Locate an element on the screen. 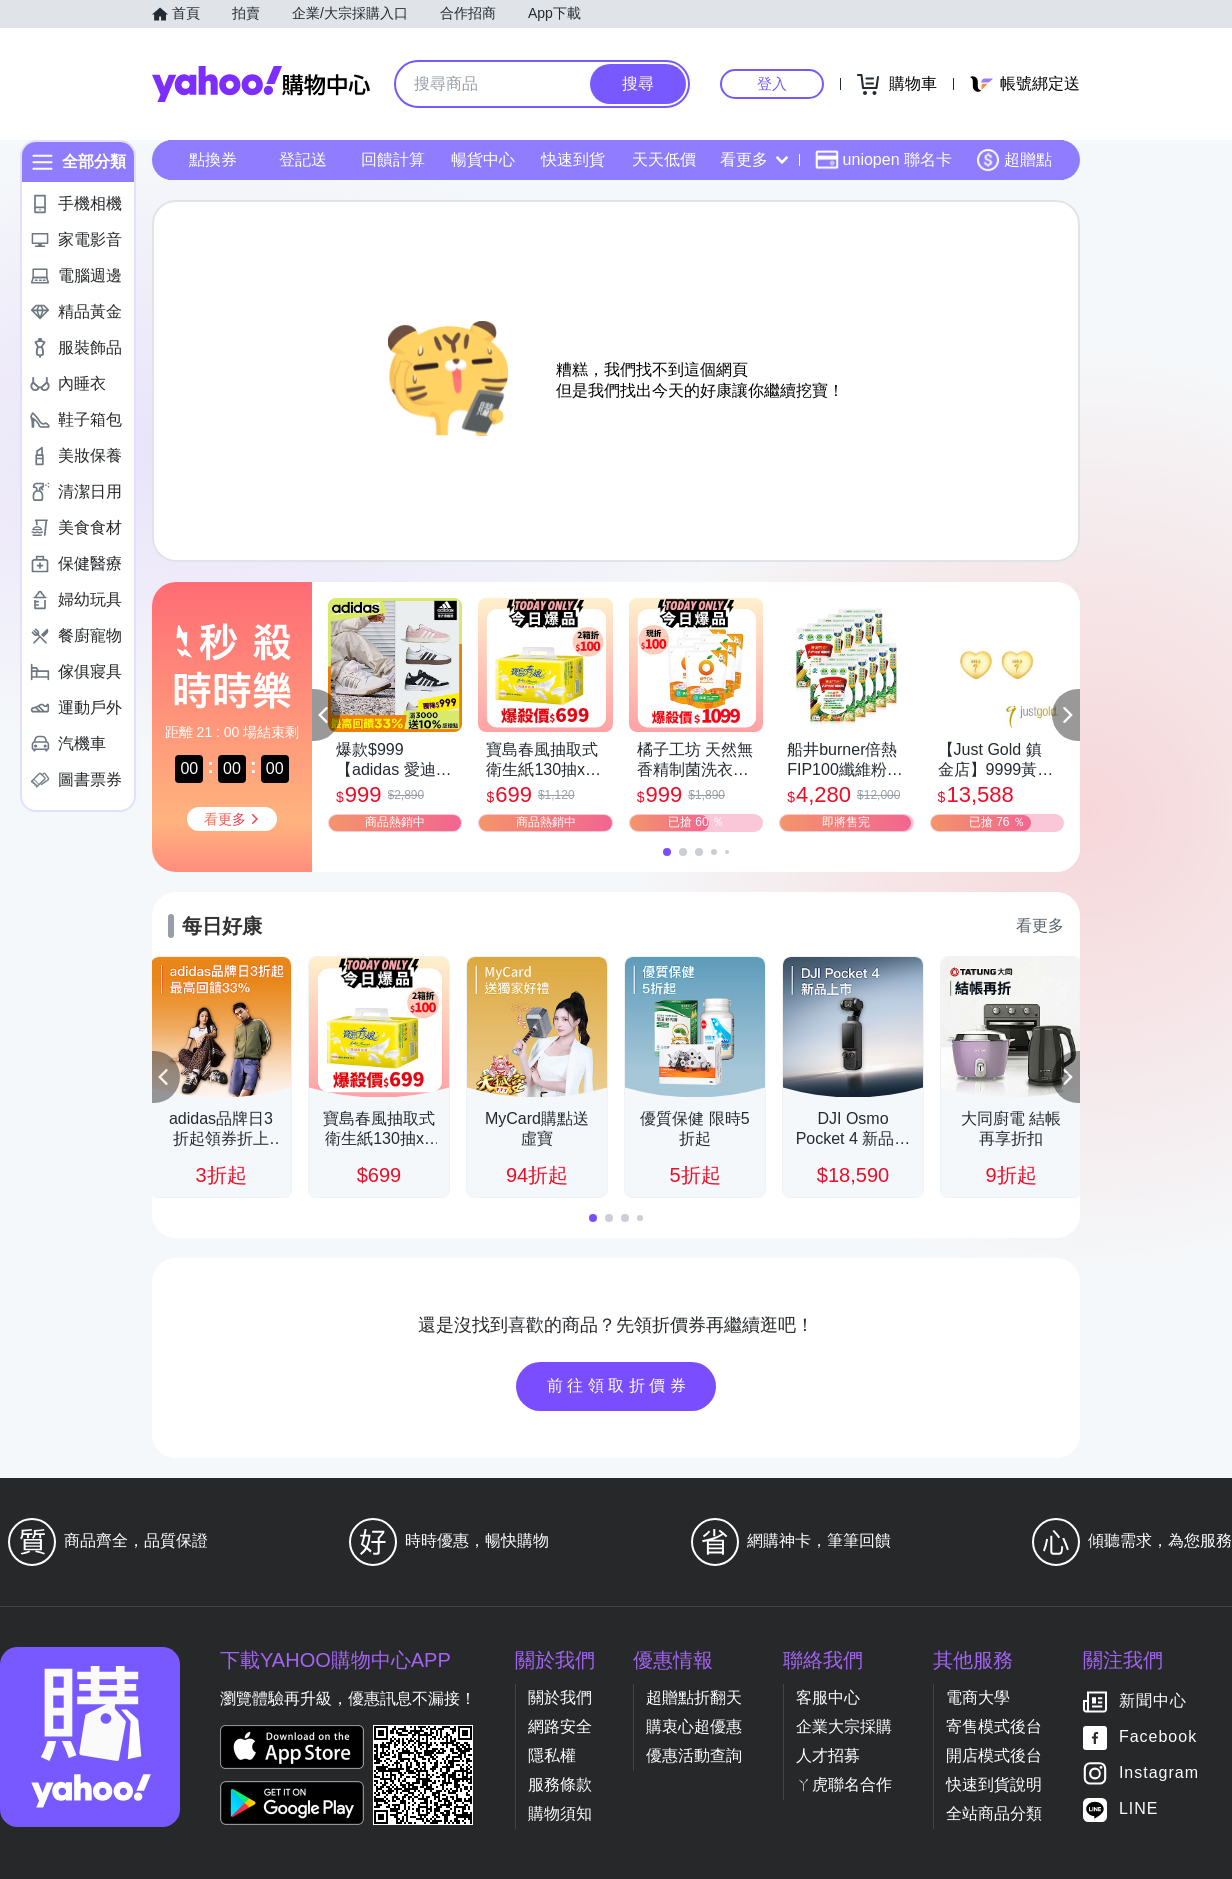  關於我們 is located at coordinates (560, 1697).